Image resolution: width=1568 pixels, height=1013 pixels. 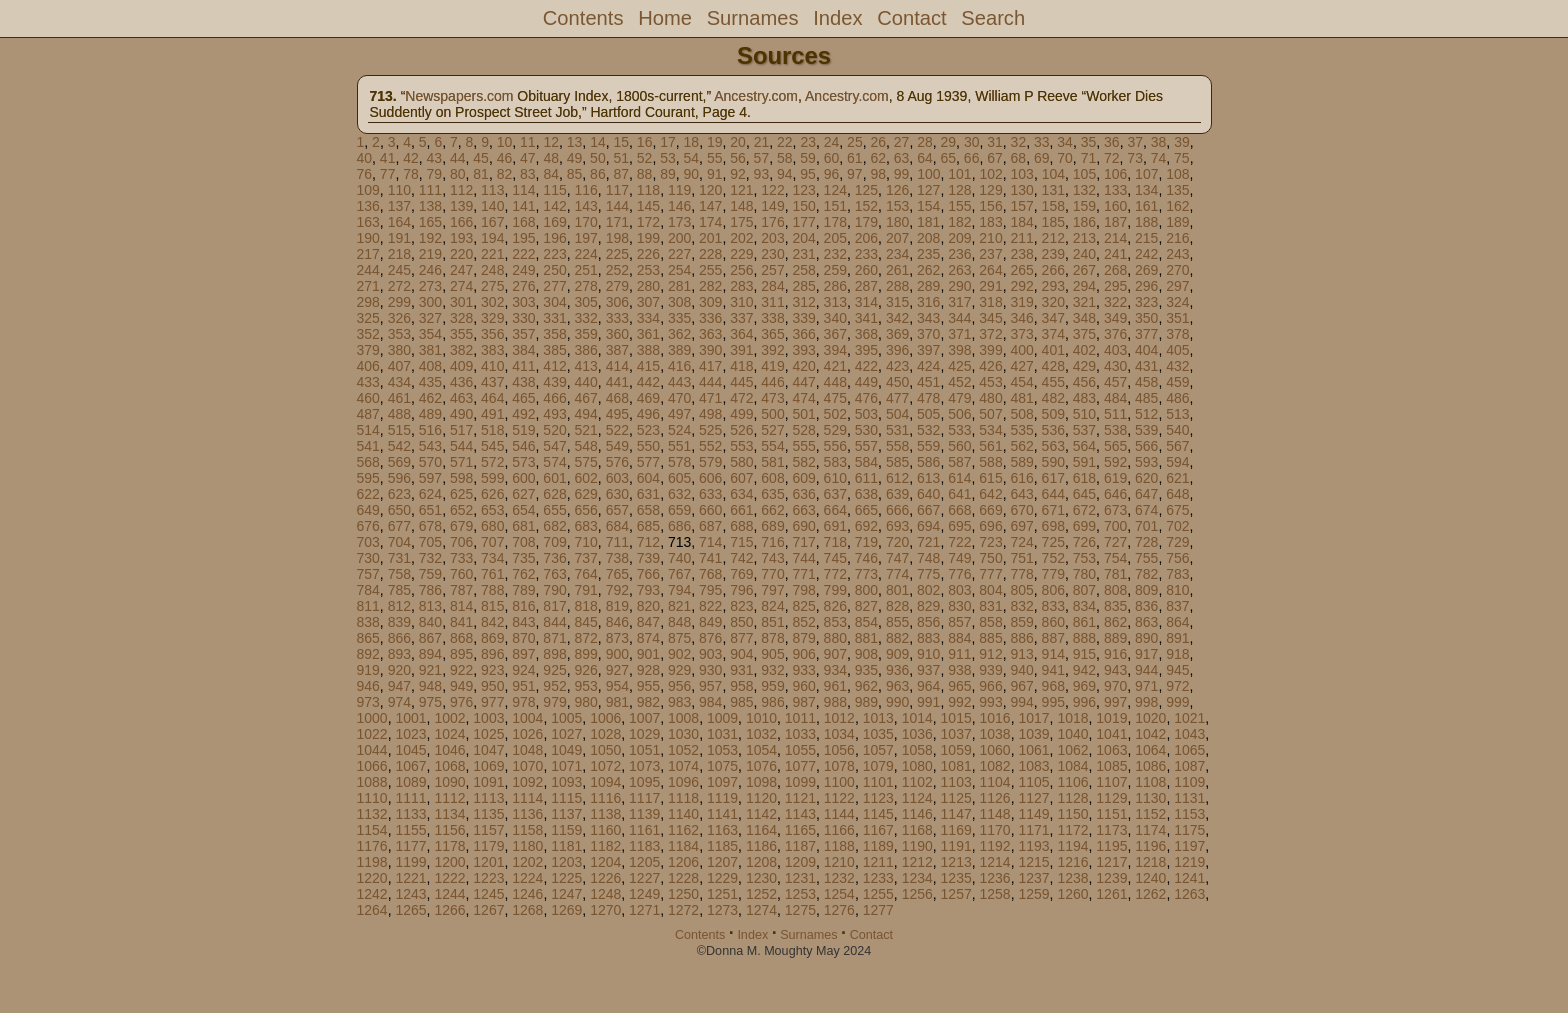 What do you see at coordinates (585, 510) in the screenshot?
I see `656` at bounding box center [585, 510].